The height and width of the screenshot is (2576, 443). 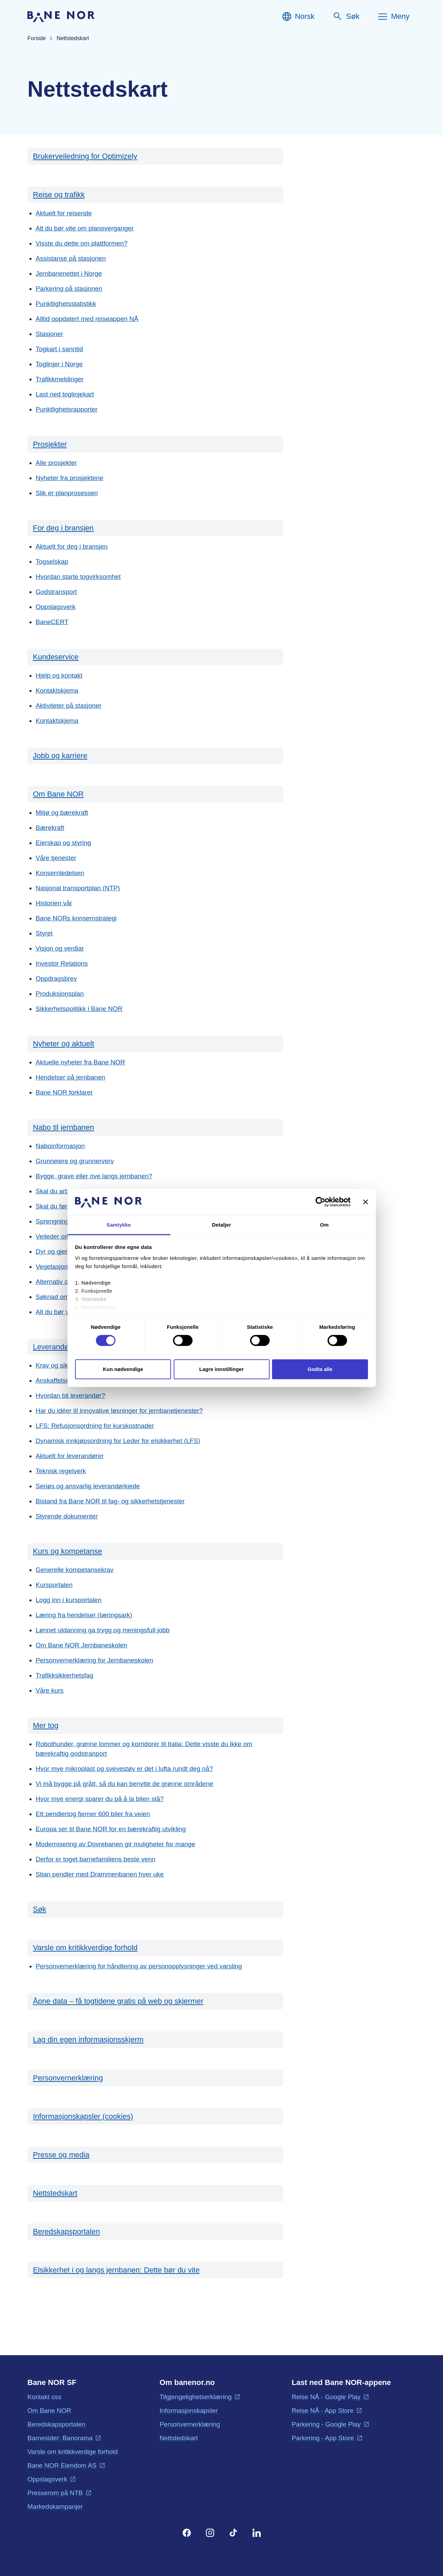 What do you see at coordinates (123, 1369) in the screenshot?
I see `Kun nødvendige` at bounding box center [123, 1369].